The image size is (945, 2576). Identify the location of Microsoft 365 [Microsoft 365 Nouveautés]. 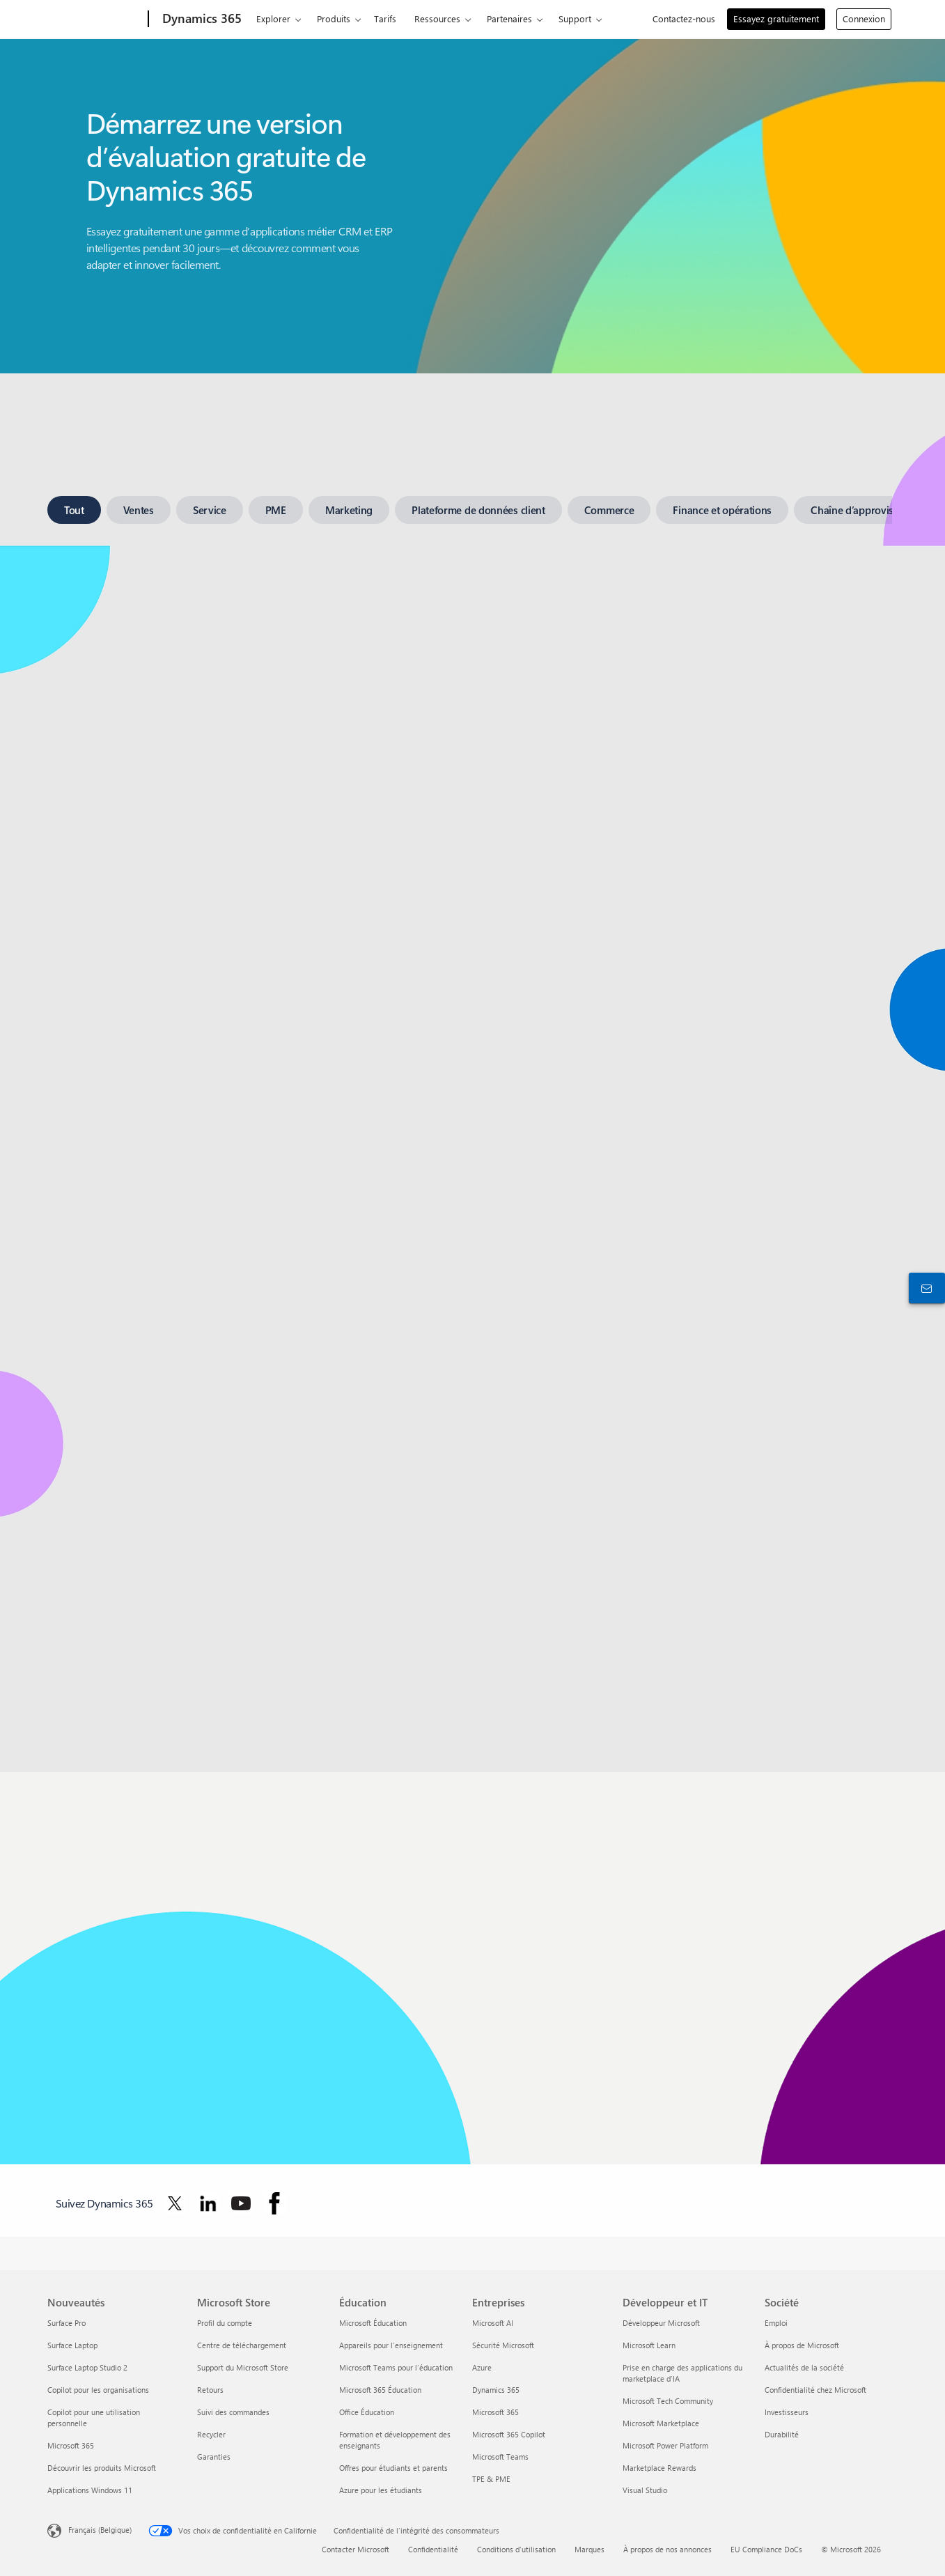
(70, 2445).